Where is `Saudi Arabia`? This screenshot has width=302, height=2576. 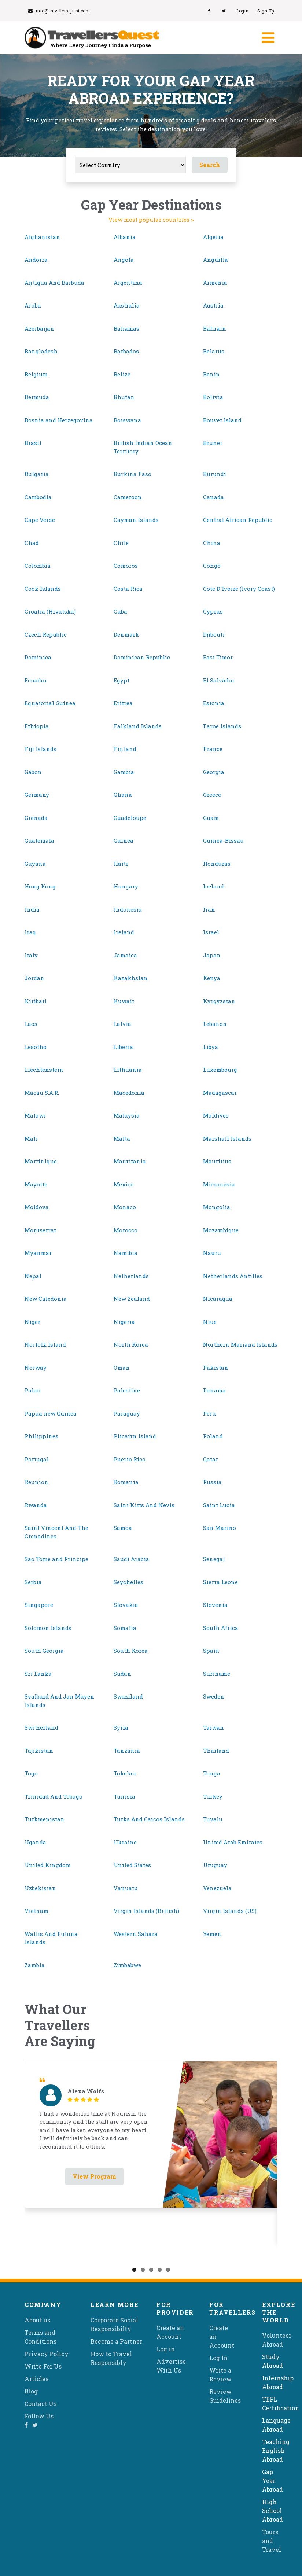
Saudi Arabia is located at coordinates (131, 1559).